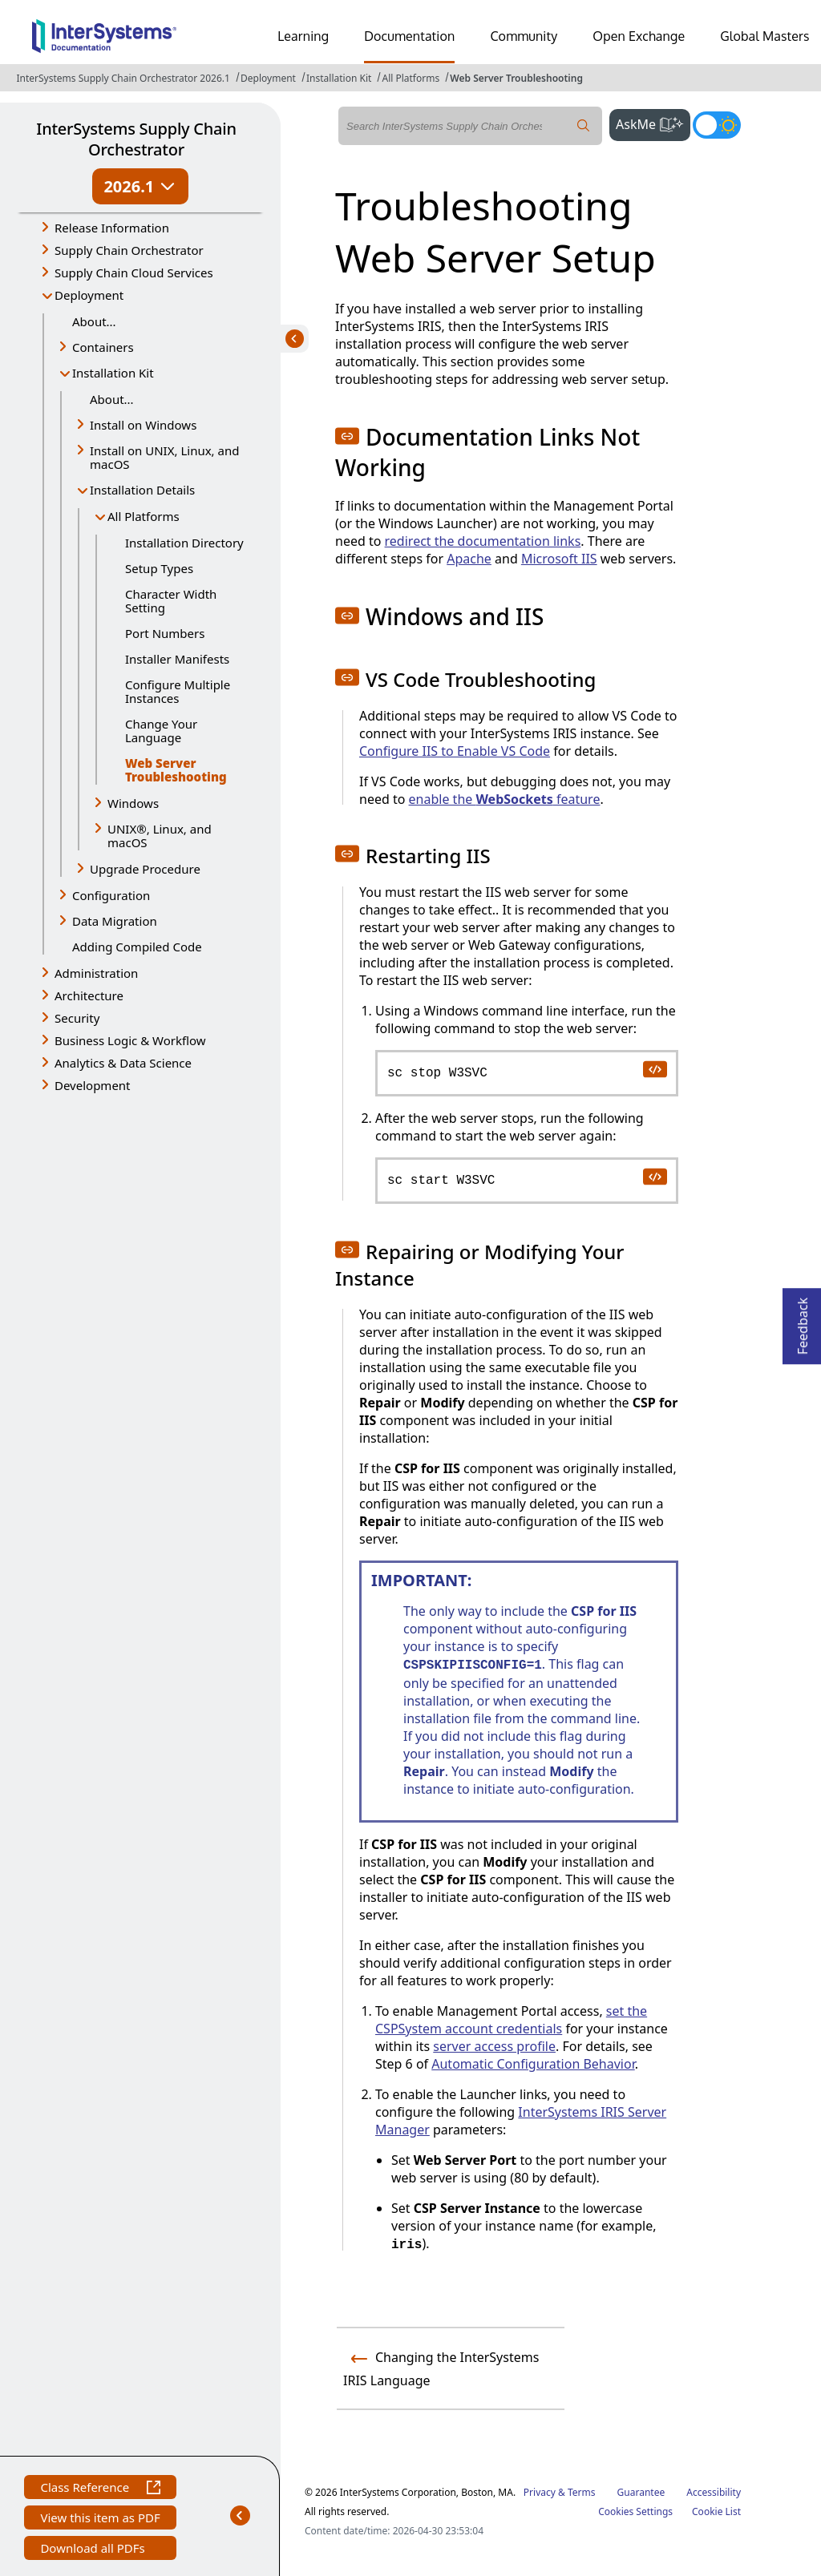 This screenshot has width=821, height=2576. Describe the element at coordinates (164, 457) in the screenshot. I see `Install on UNIX, Linux, and macOS [button]` at that location.